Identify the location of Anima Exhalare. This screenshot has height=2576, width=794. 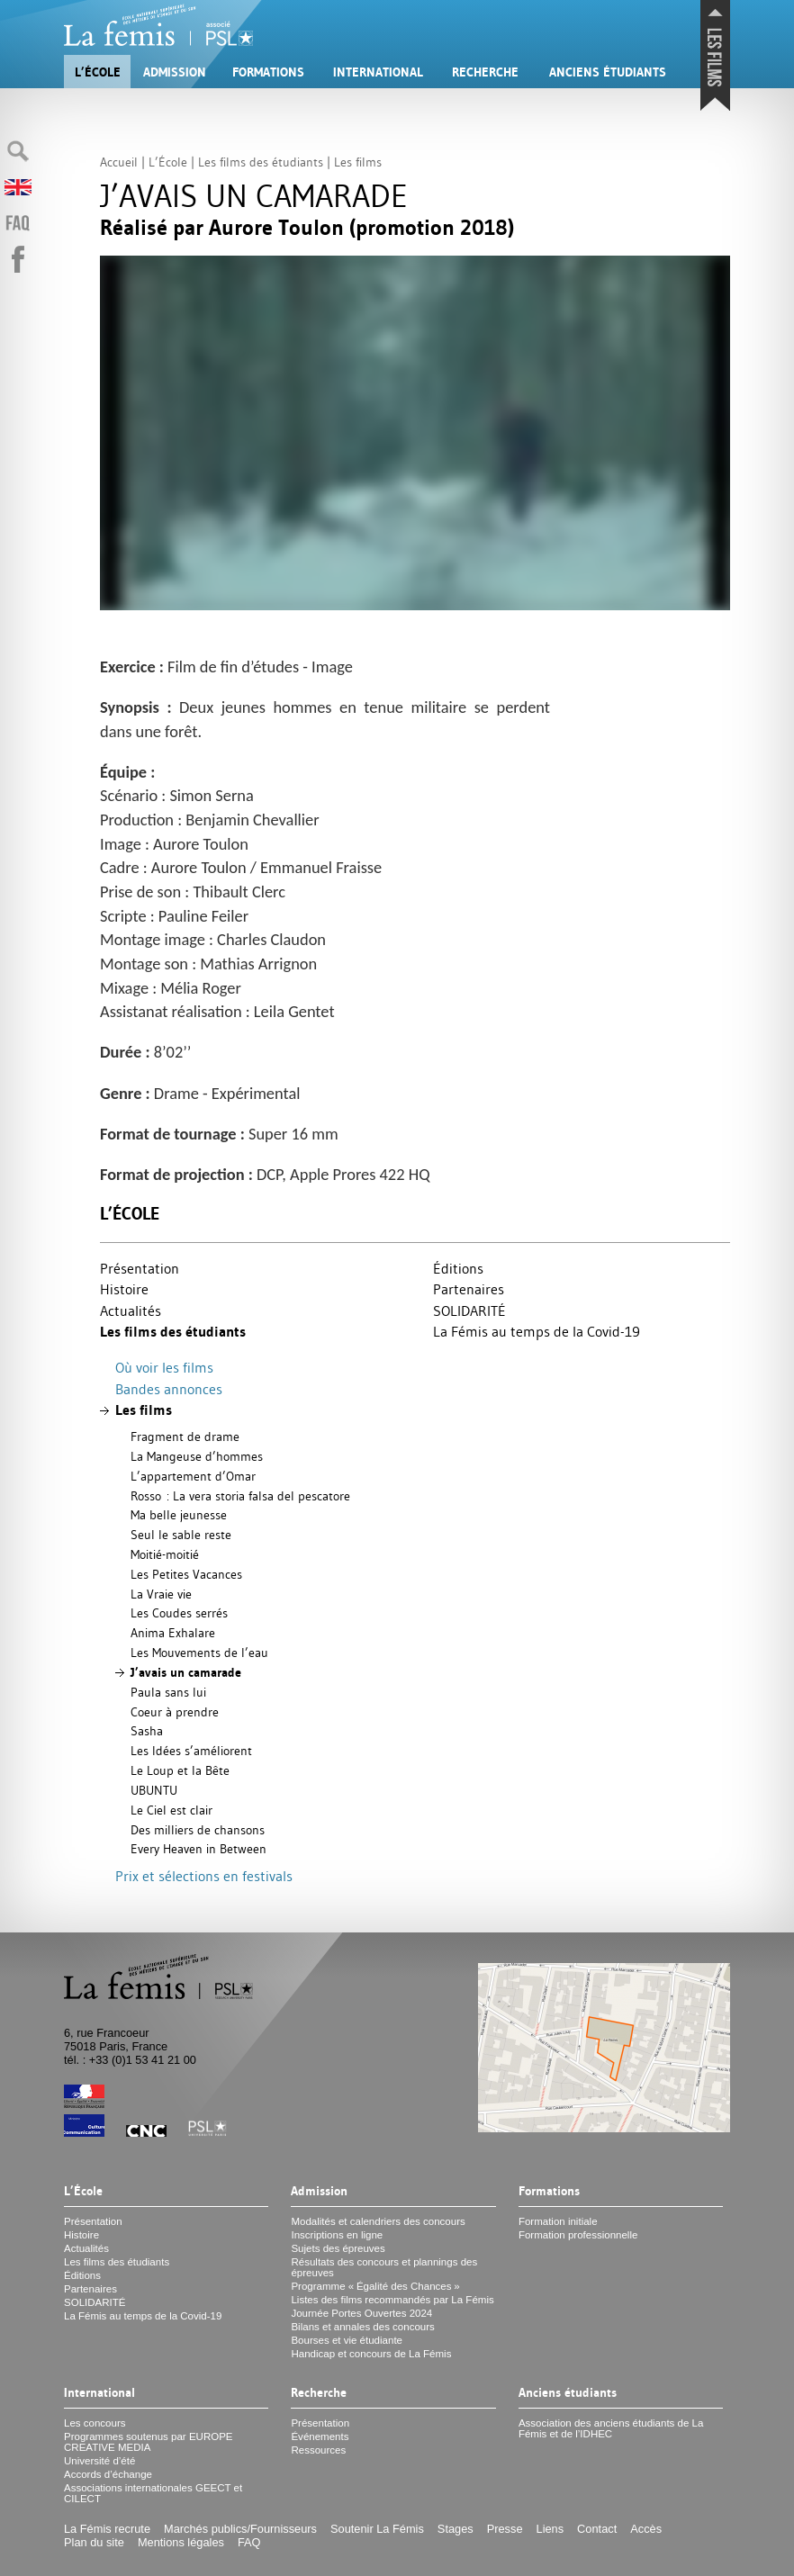
(173, 1633).